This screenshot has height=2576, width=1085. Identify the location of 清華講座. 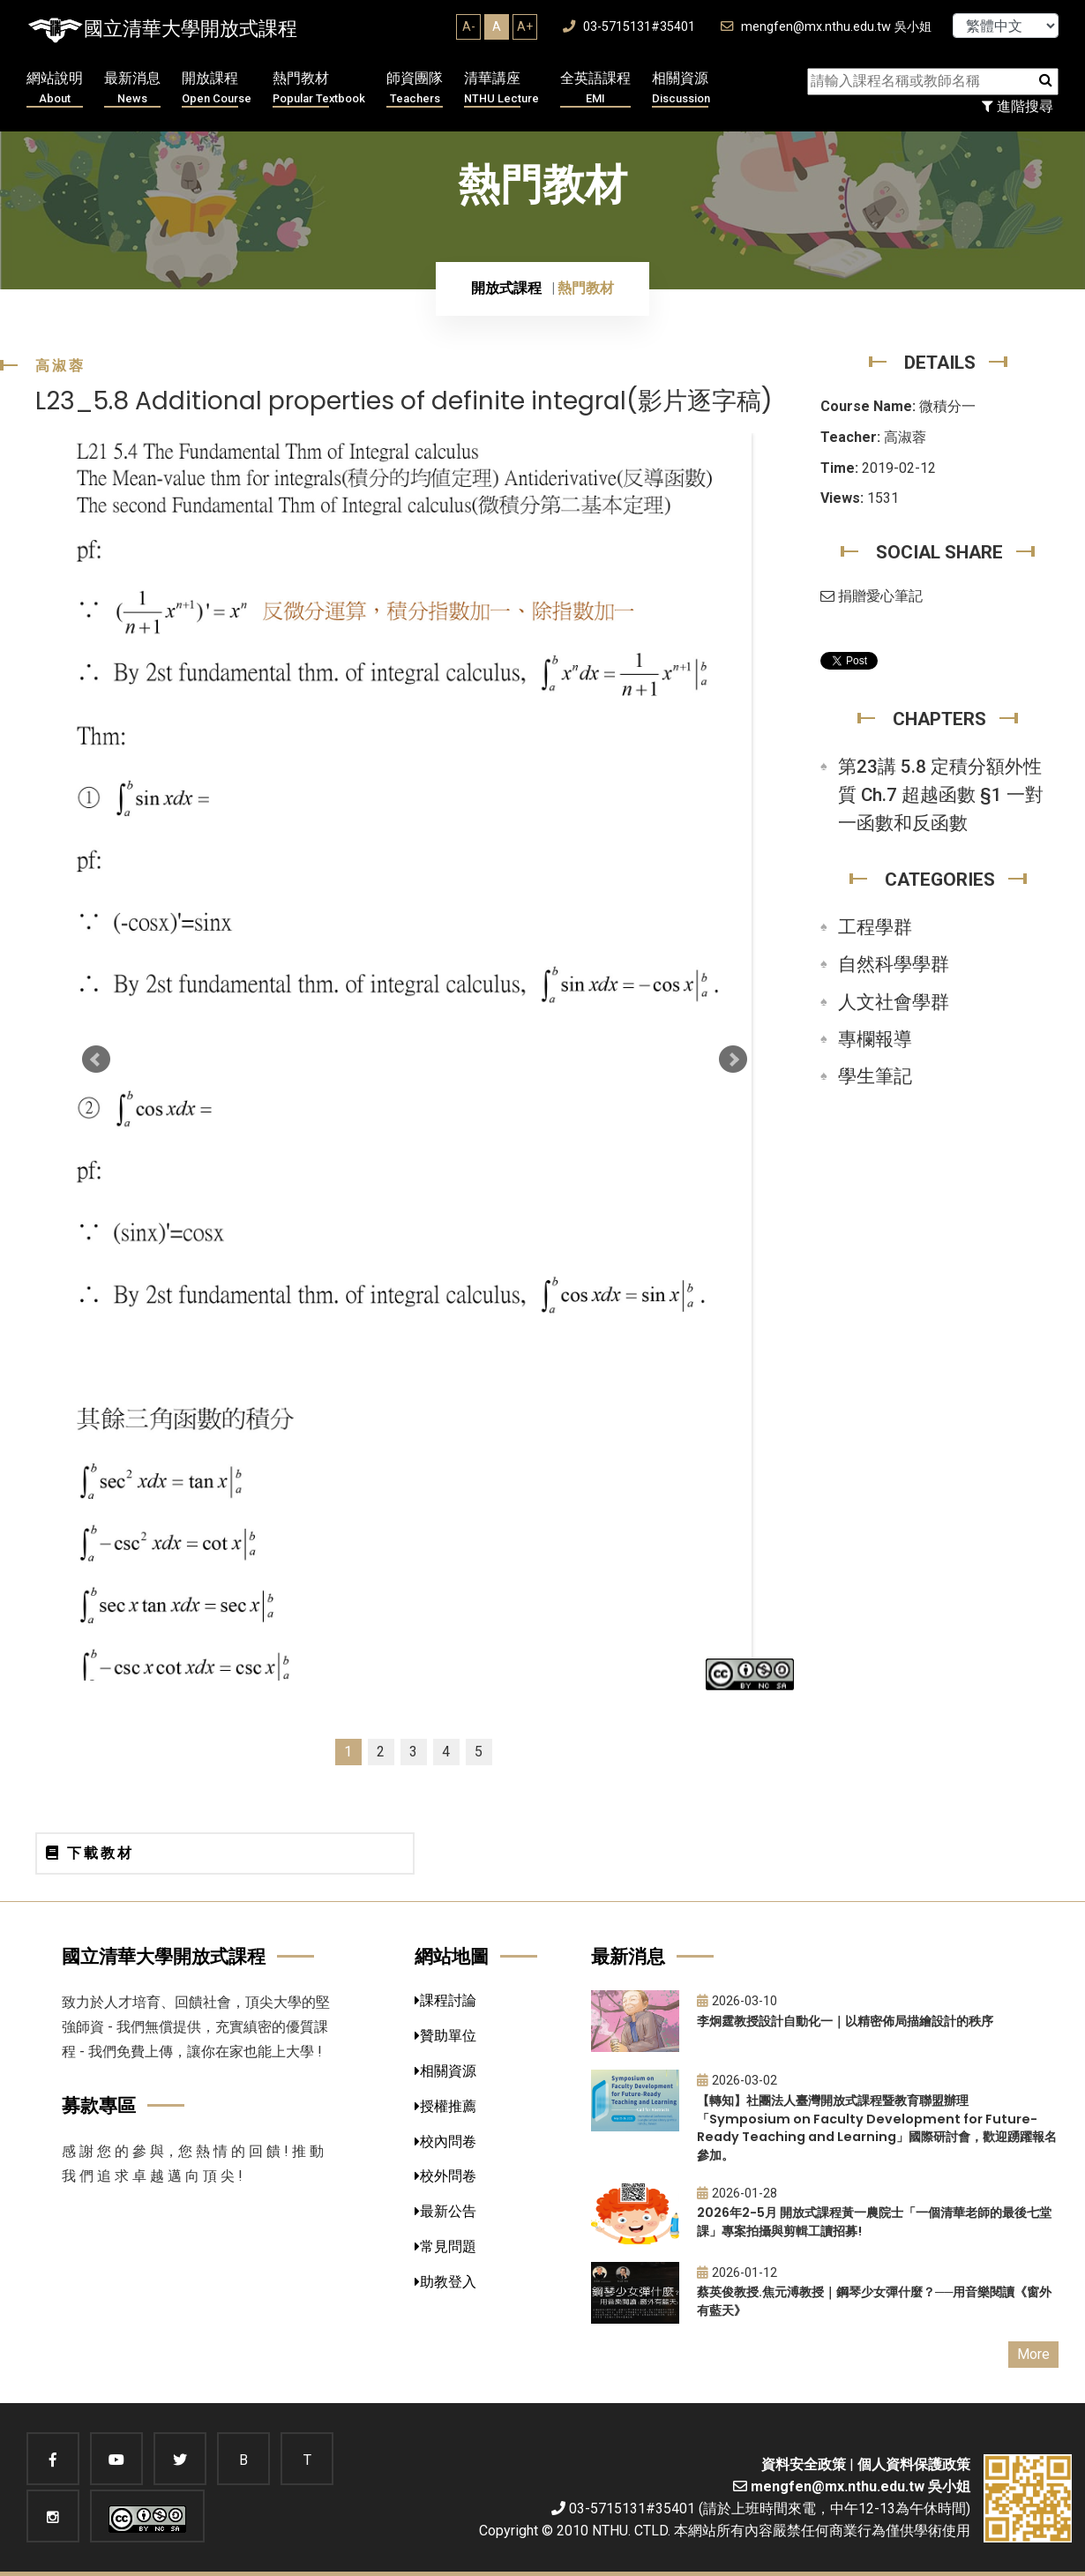
(501, 89).